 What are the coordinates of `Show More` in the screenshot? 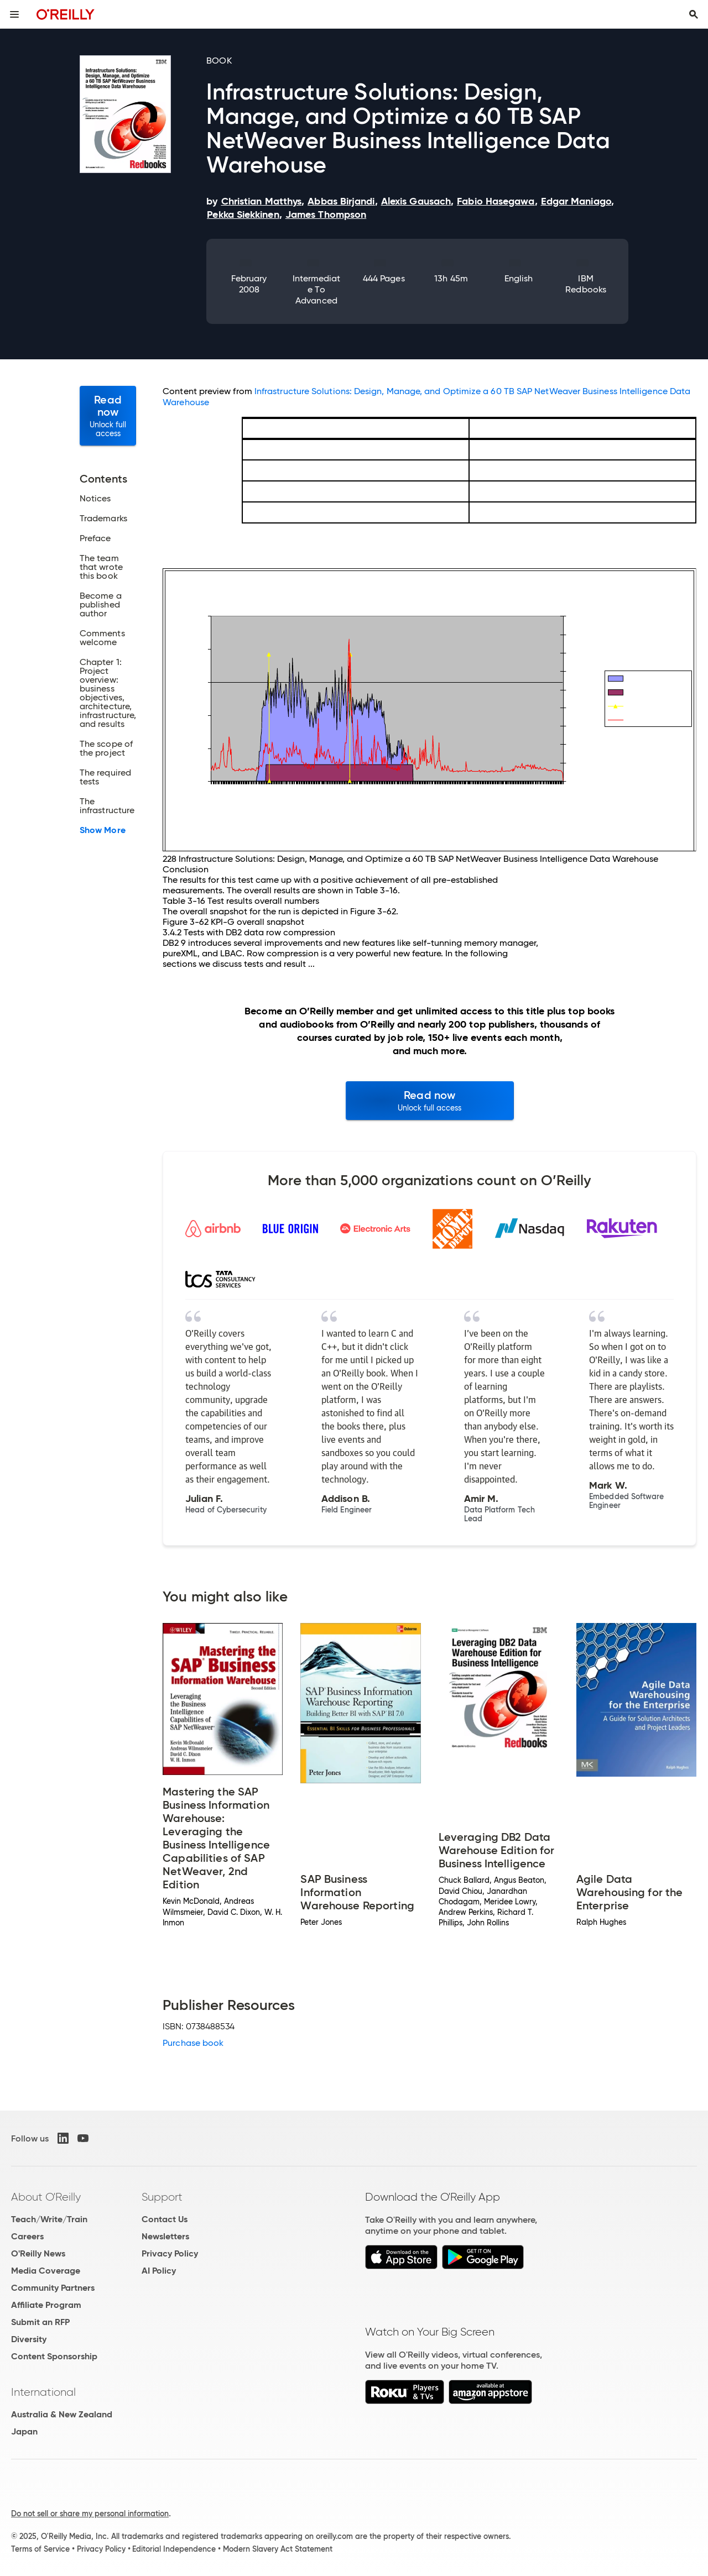 It's located at (103, 830).